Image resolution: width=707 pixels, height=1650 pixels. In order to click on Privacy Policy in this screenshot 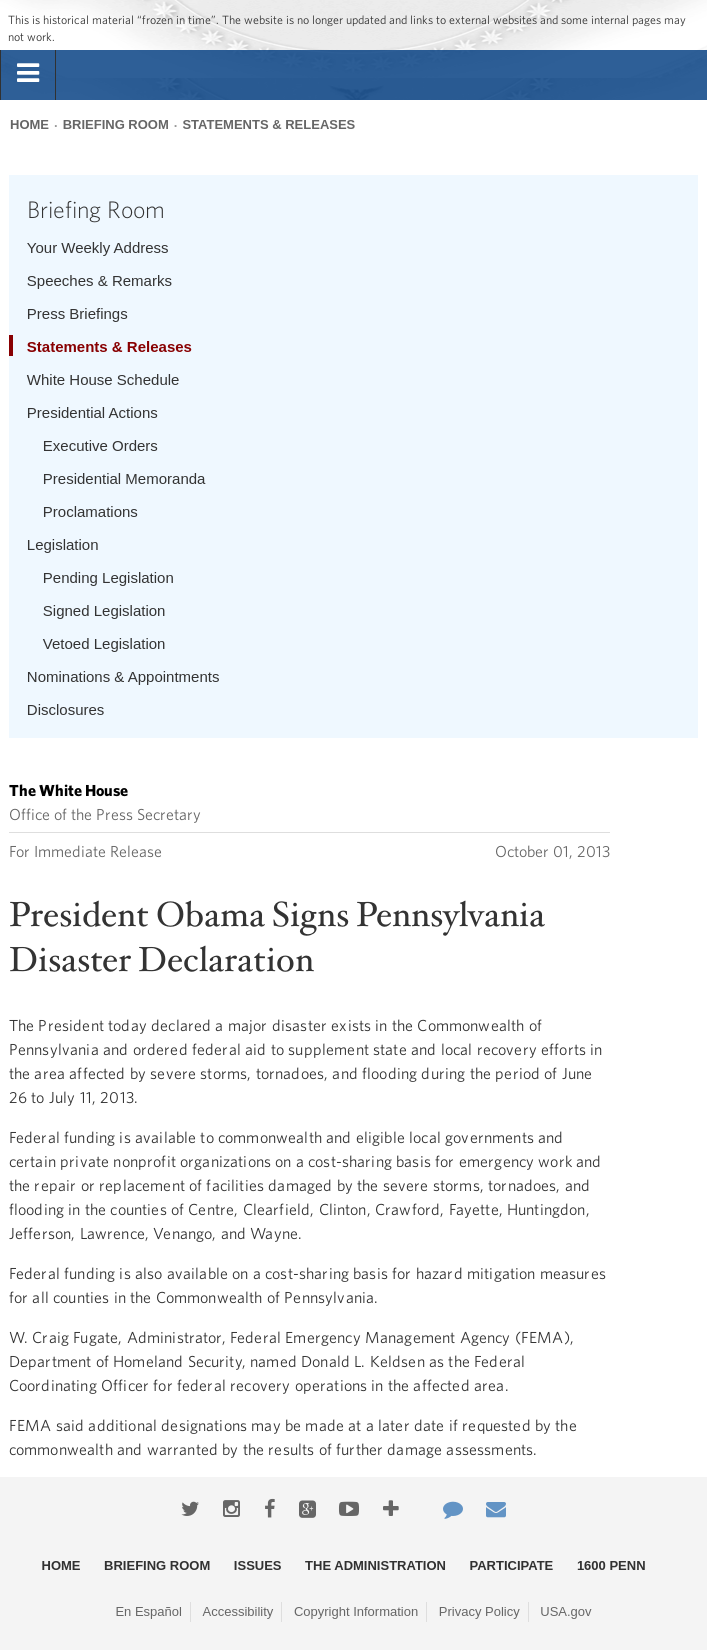, I will do `click(479, 1611)`.